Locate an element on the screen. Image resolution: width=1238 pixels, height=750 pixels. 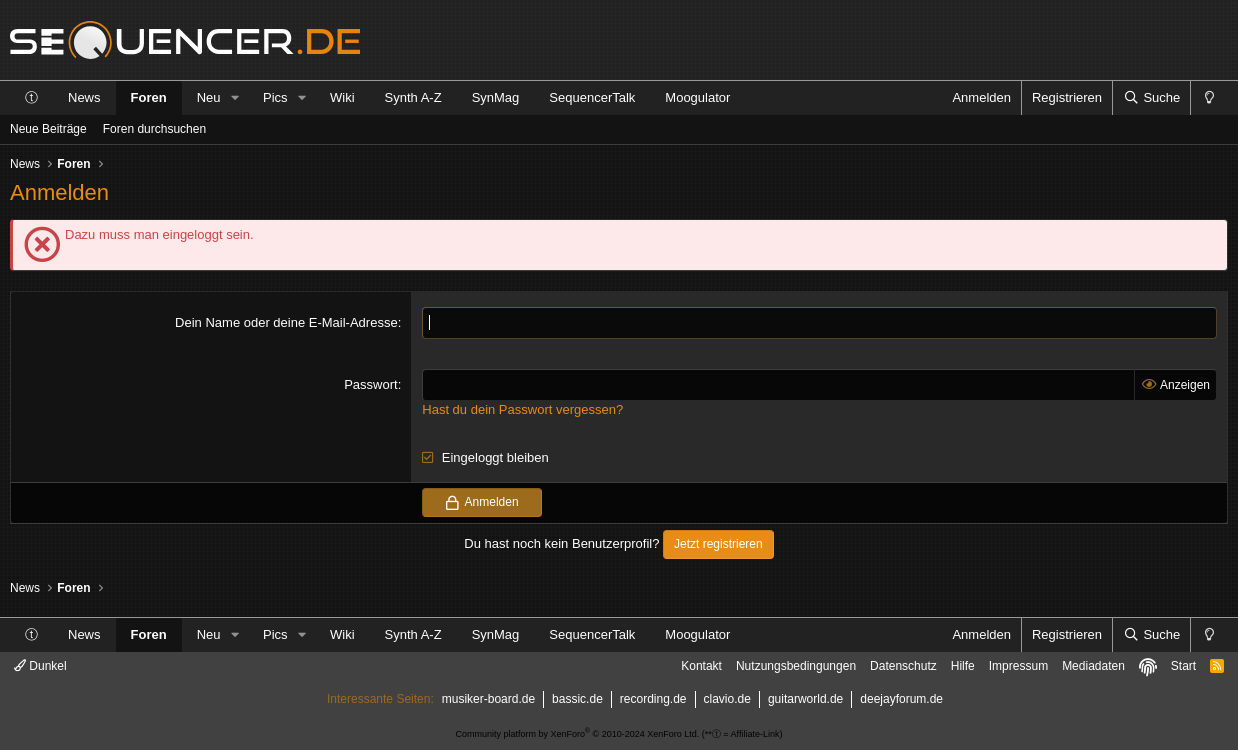
Mediadaten is located at coordinates (1093, 666).